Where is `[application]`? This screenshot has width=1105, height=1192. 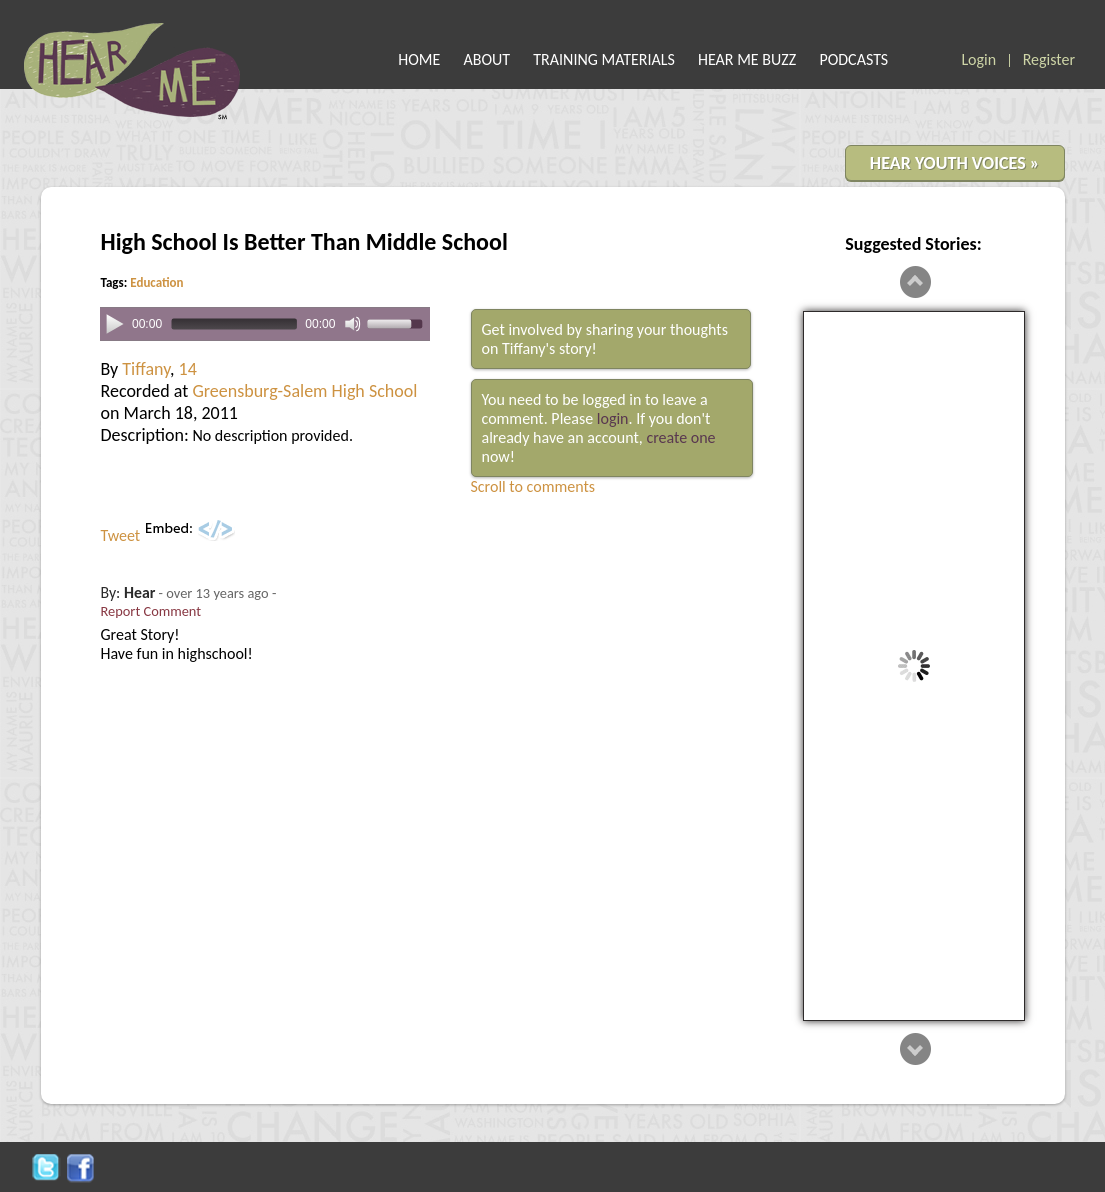
[application] is located at coordinates (265, 324).